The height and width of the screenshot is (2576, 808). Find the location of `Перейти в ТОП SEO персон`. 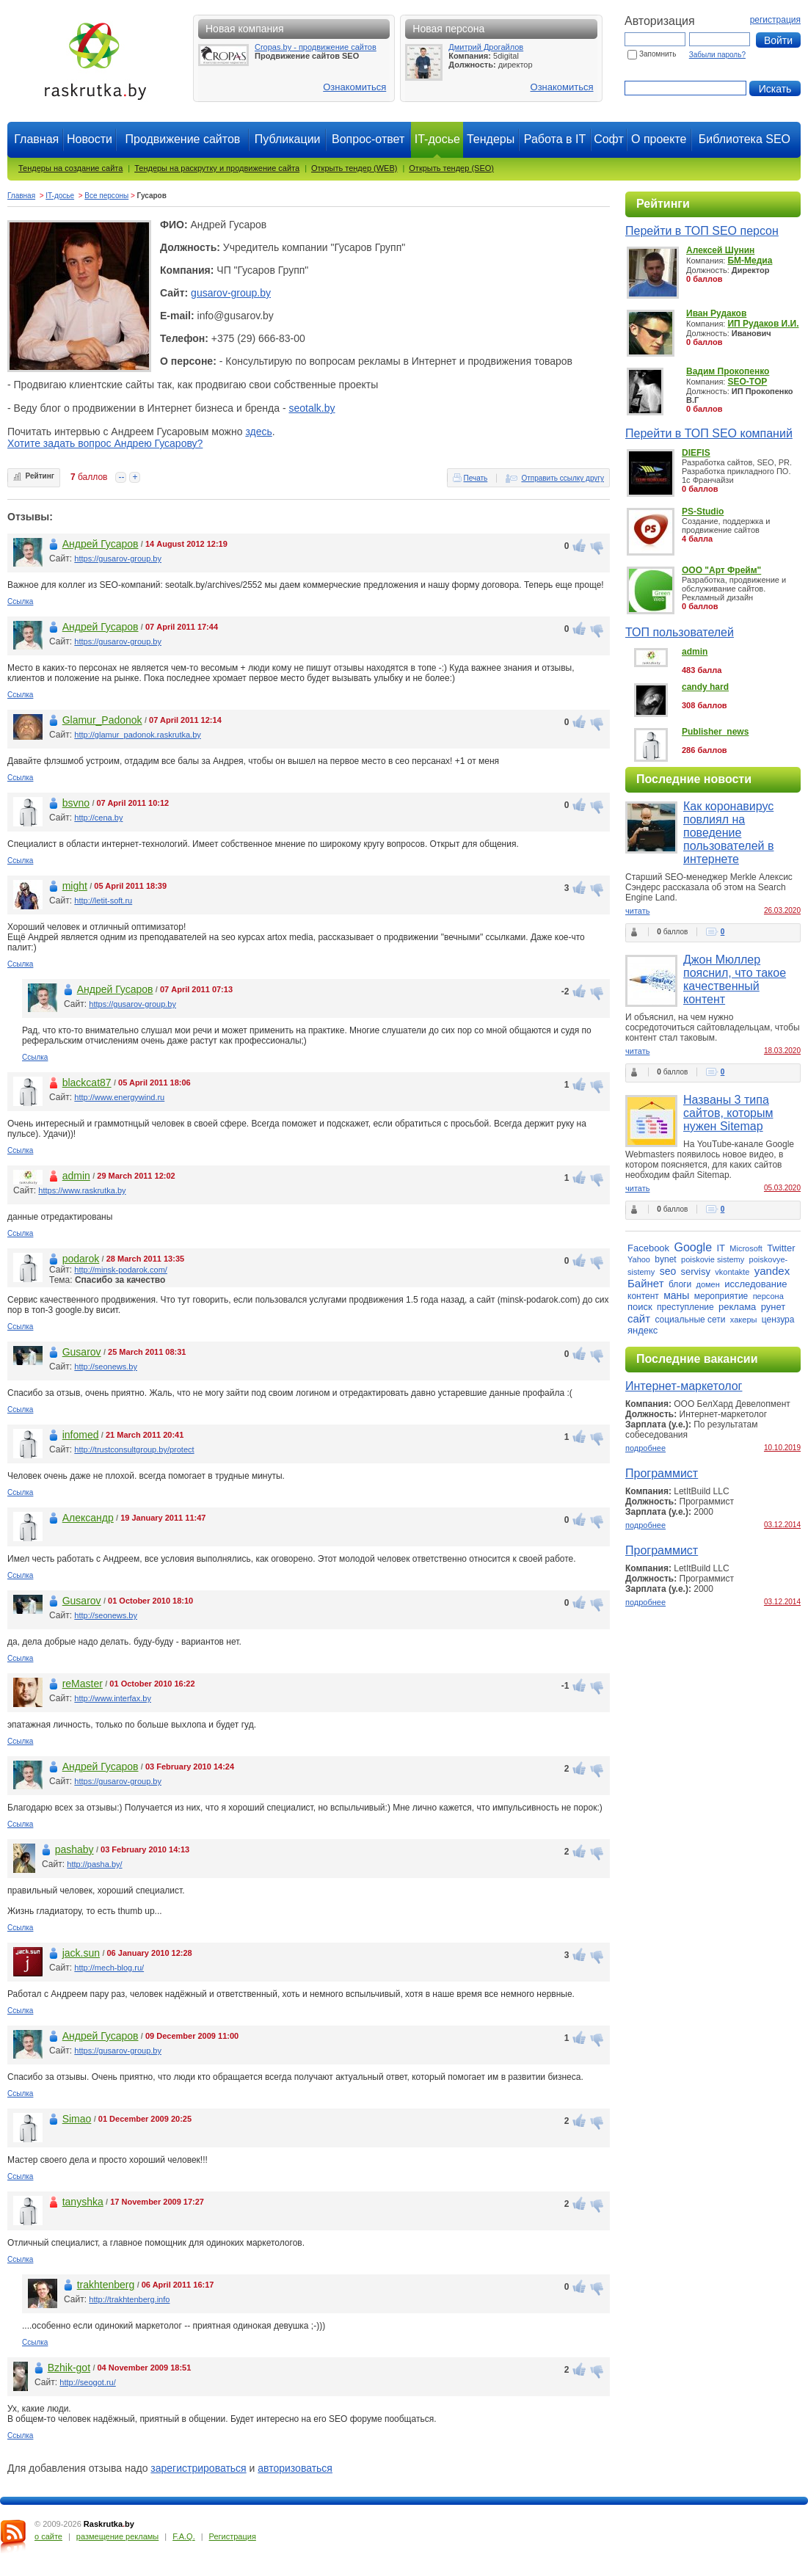

Перейти в ТОП SEO персон is located at coordinates (702, 231).